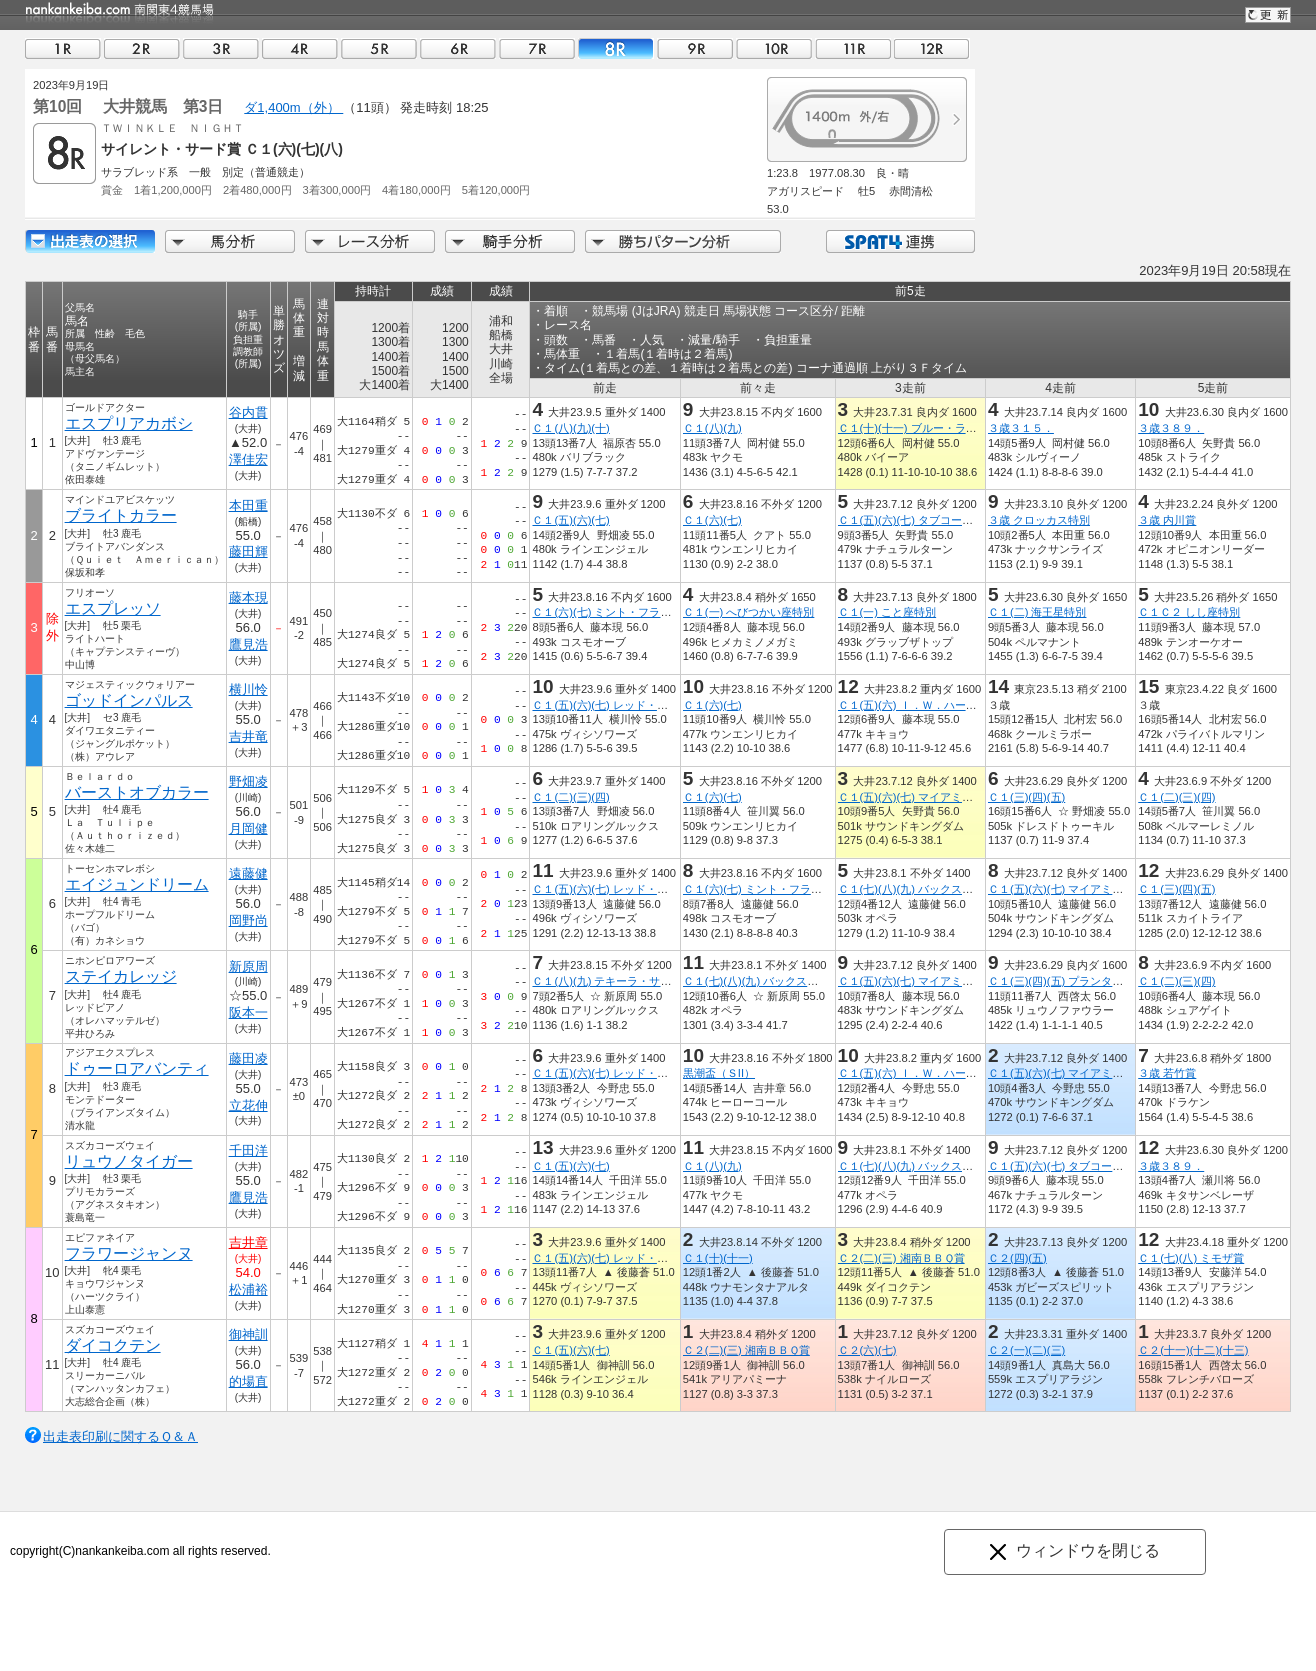 The image size is (1316, 1671). What do you see at coordinates (129, 423) in the screenshot?
I see `エスプリアカボシ` at bounding box center [129, 423].